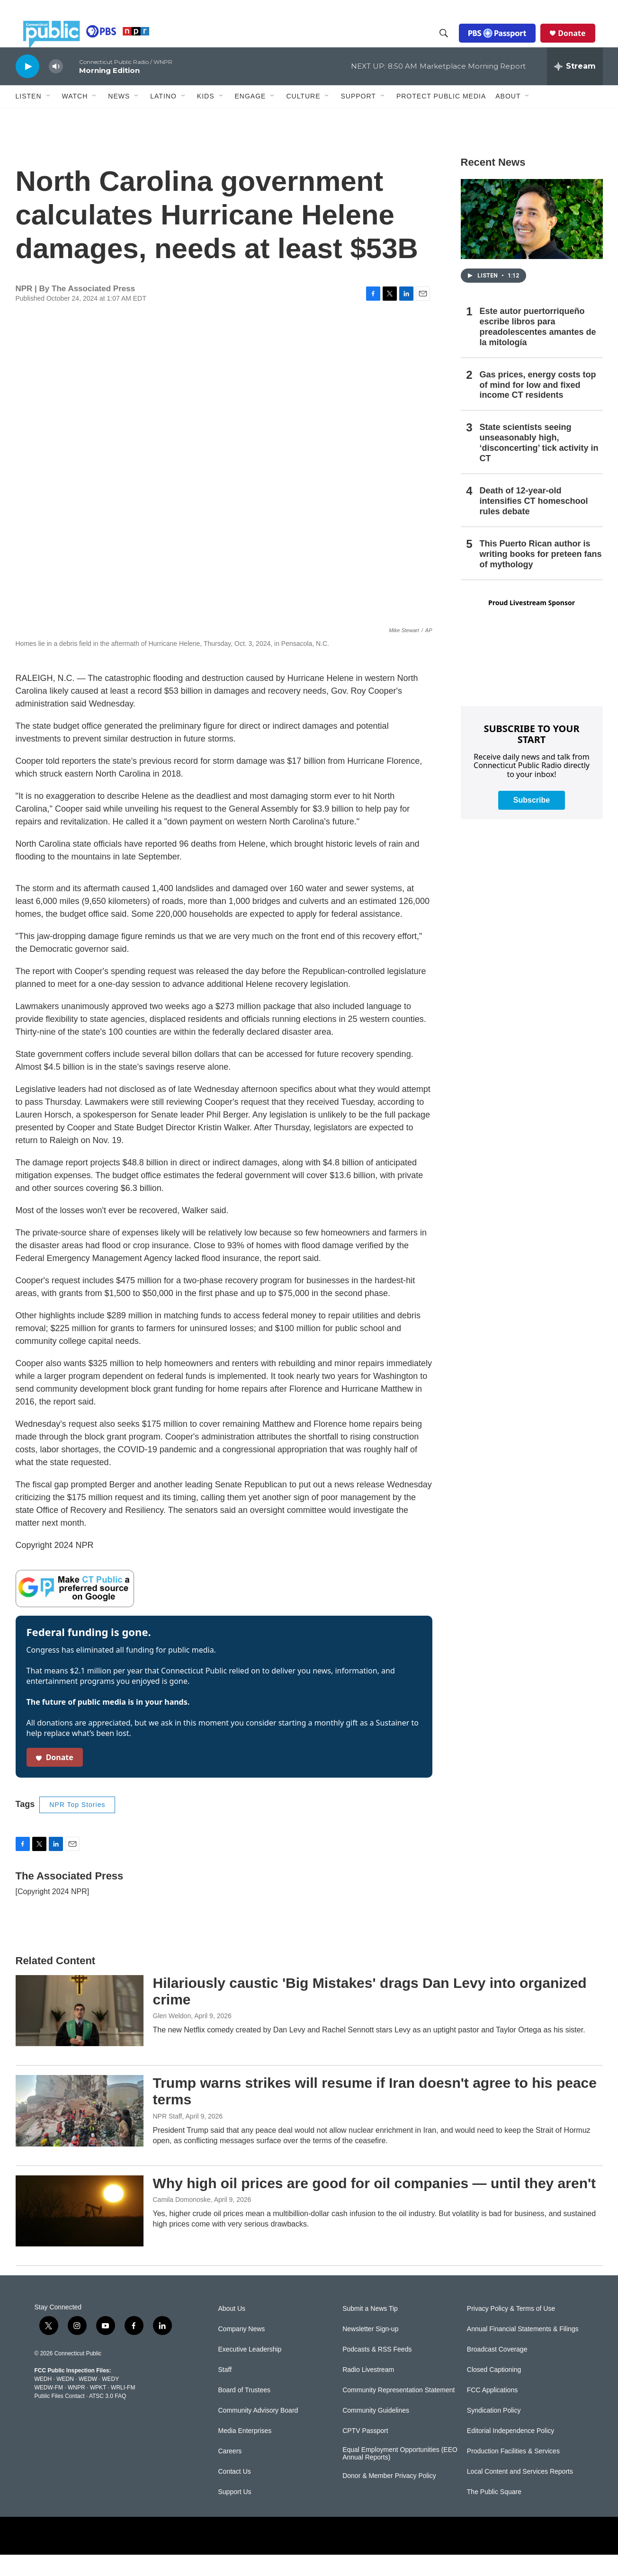 This screenshot has width=618, height=2576. What do you see at coordinates (230, 2472) in the screenshot?
I see `Careers` at bounding box center [230, 2472].